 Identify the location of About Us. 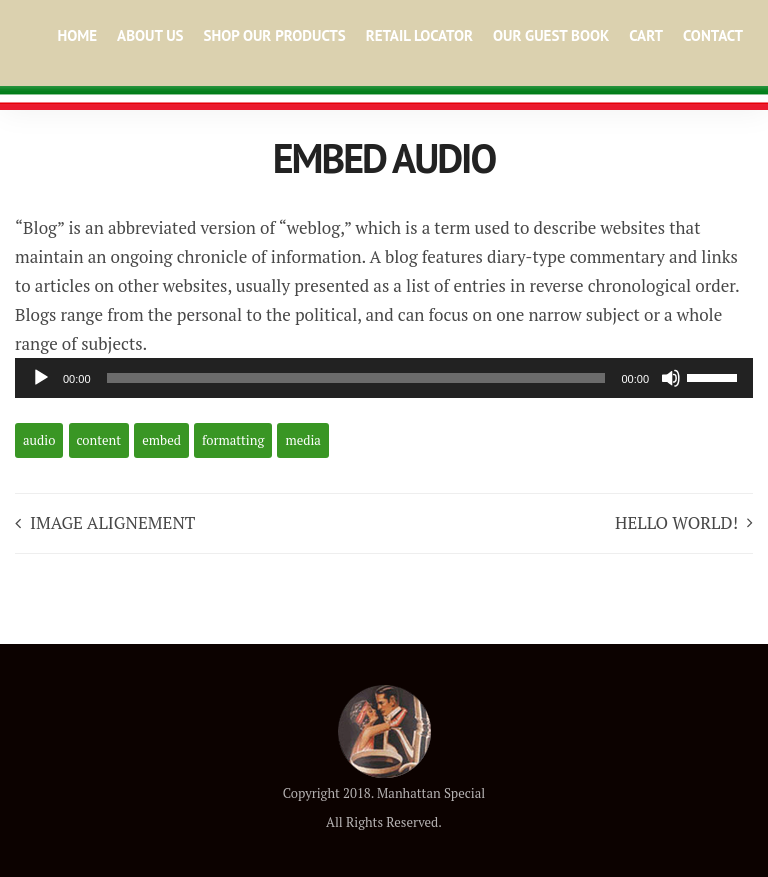
(150, 35).